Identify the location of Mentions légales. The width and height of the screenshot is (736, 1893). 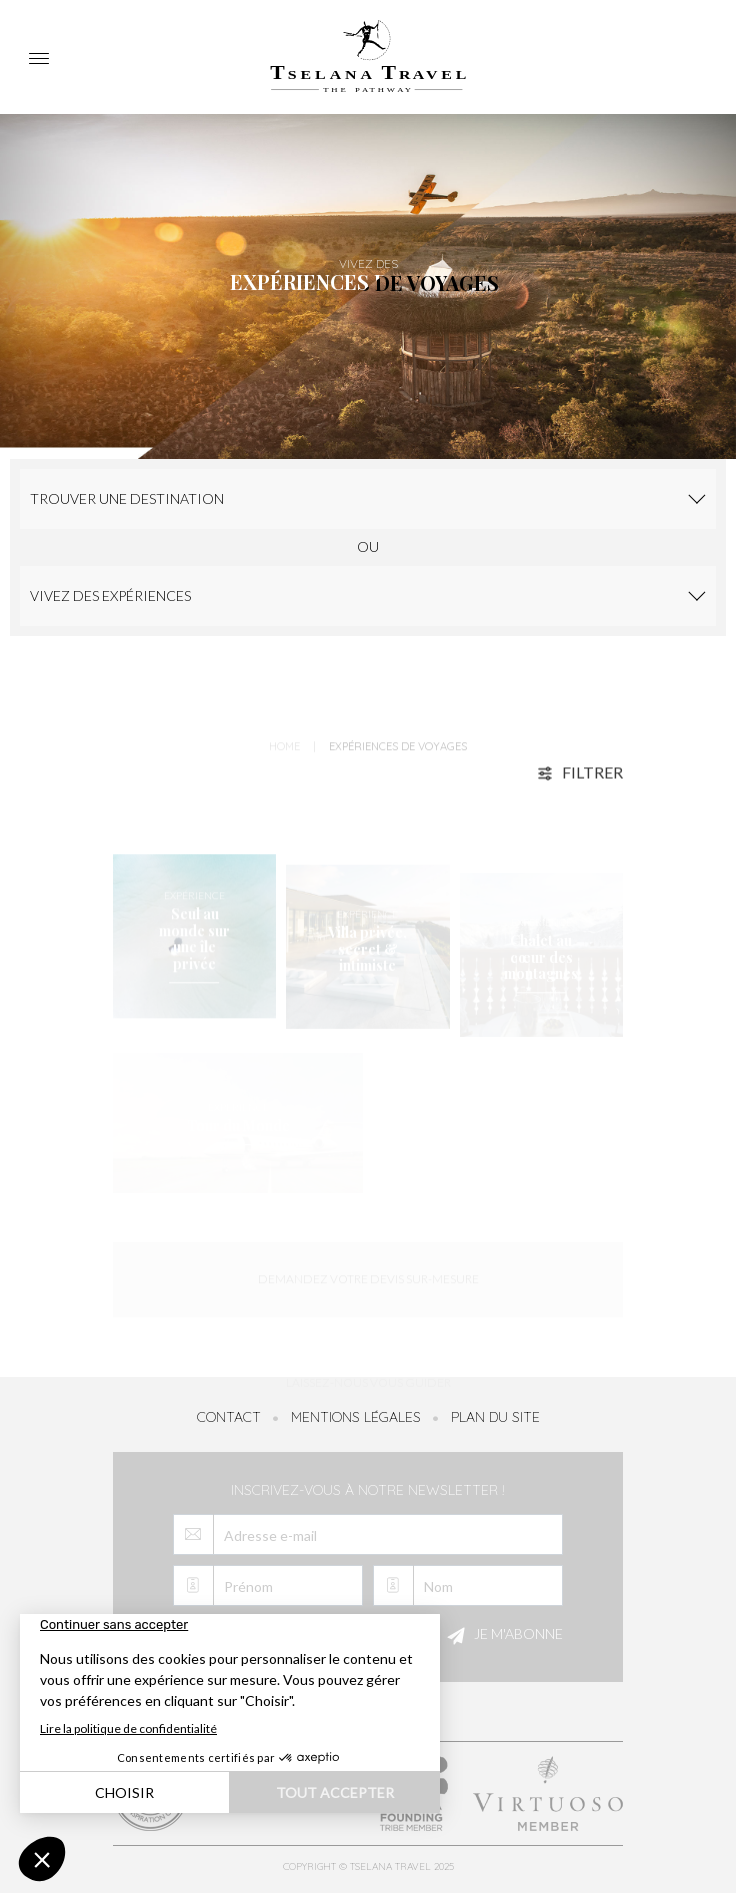
(356, 1417).